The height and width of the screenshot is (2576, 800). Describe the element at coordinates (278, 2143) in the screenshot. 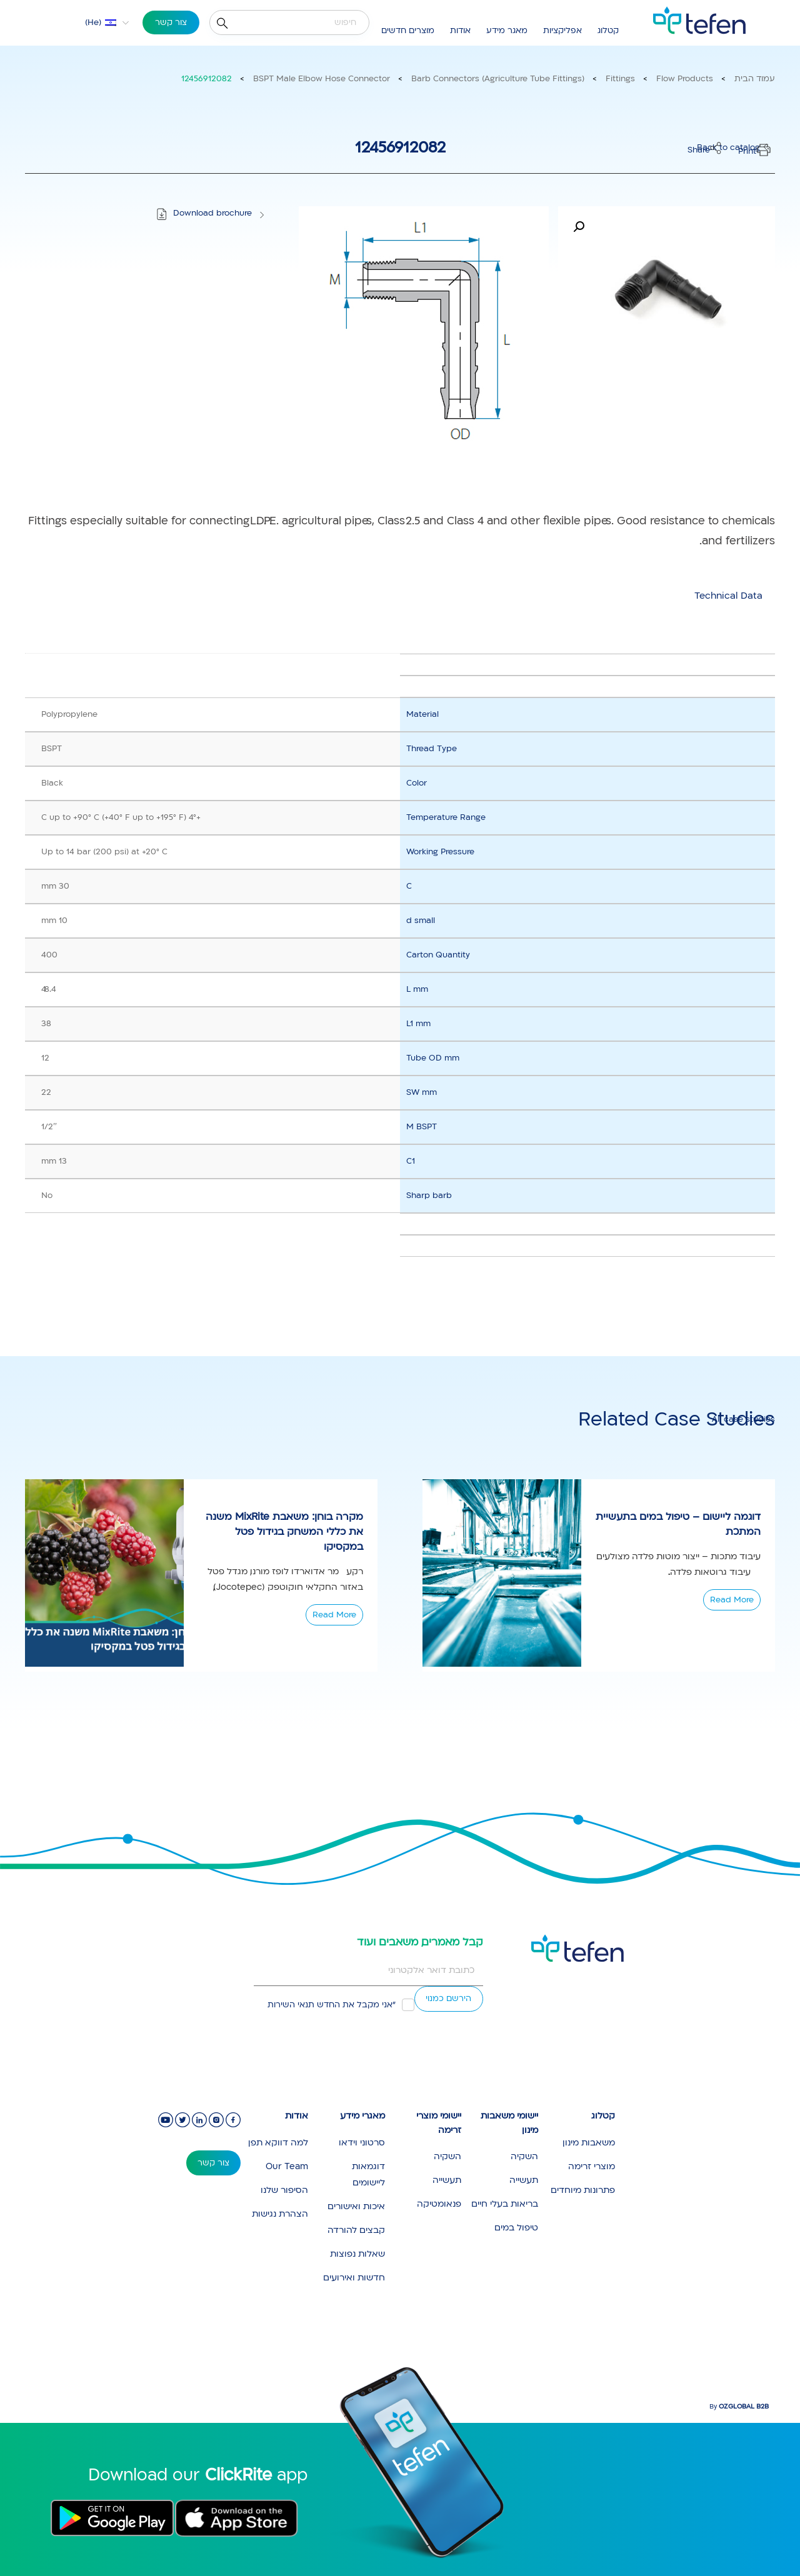

I see `למה דווקא תפן` at that location.